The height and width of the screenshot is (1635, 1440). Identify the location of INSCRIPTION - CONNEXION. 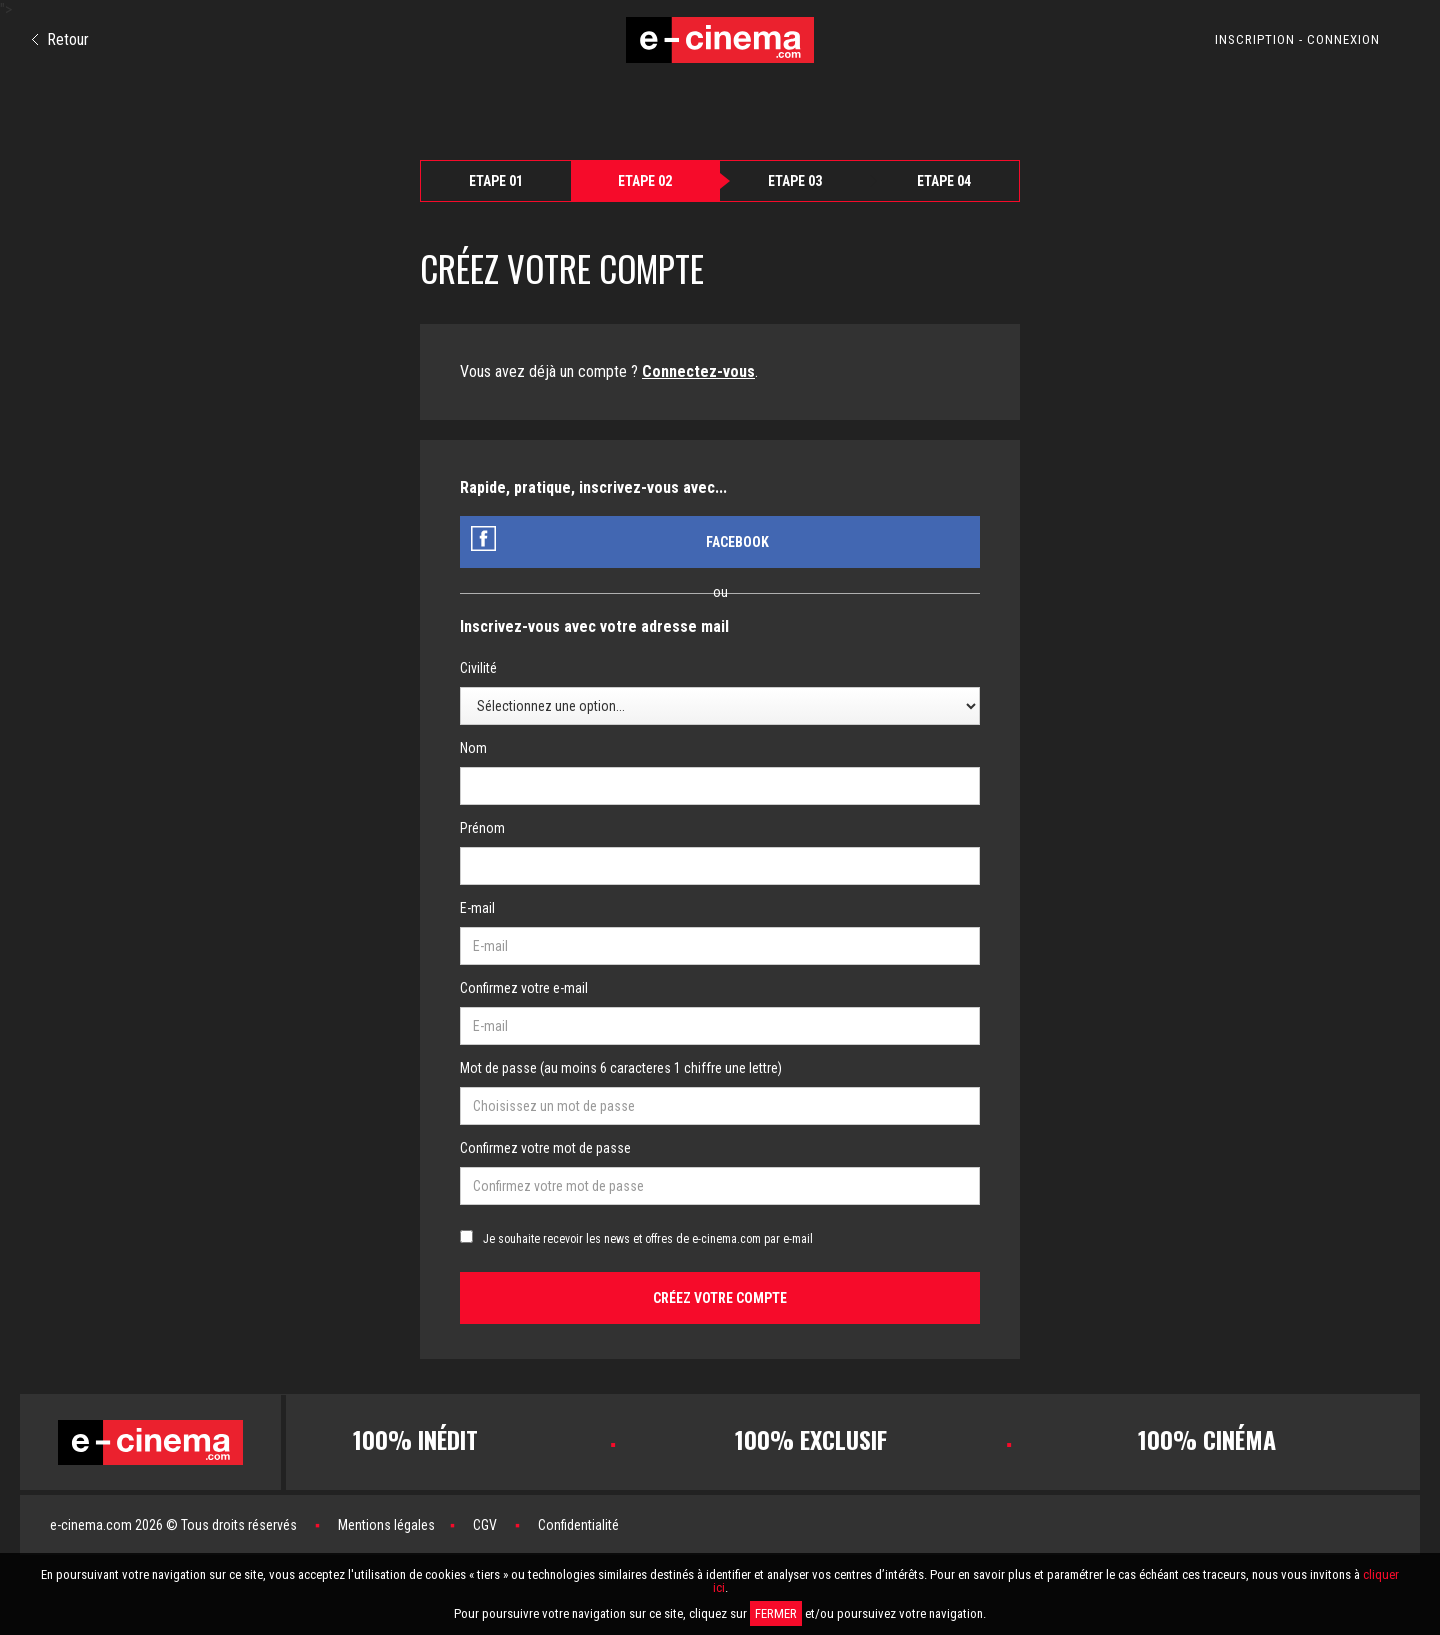
(1297, 39).